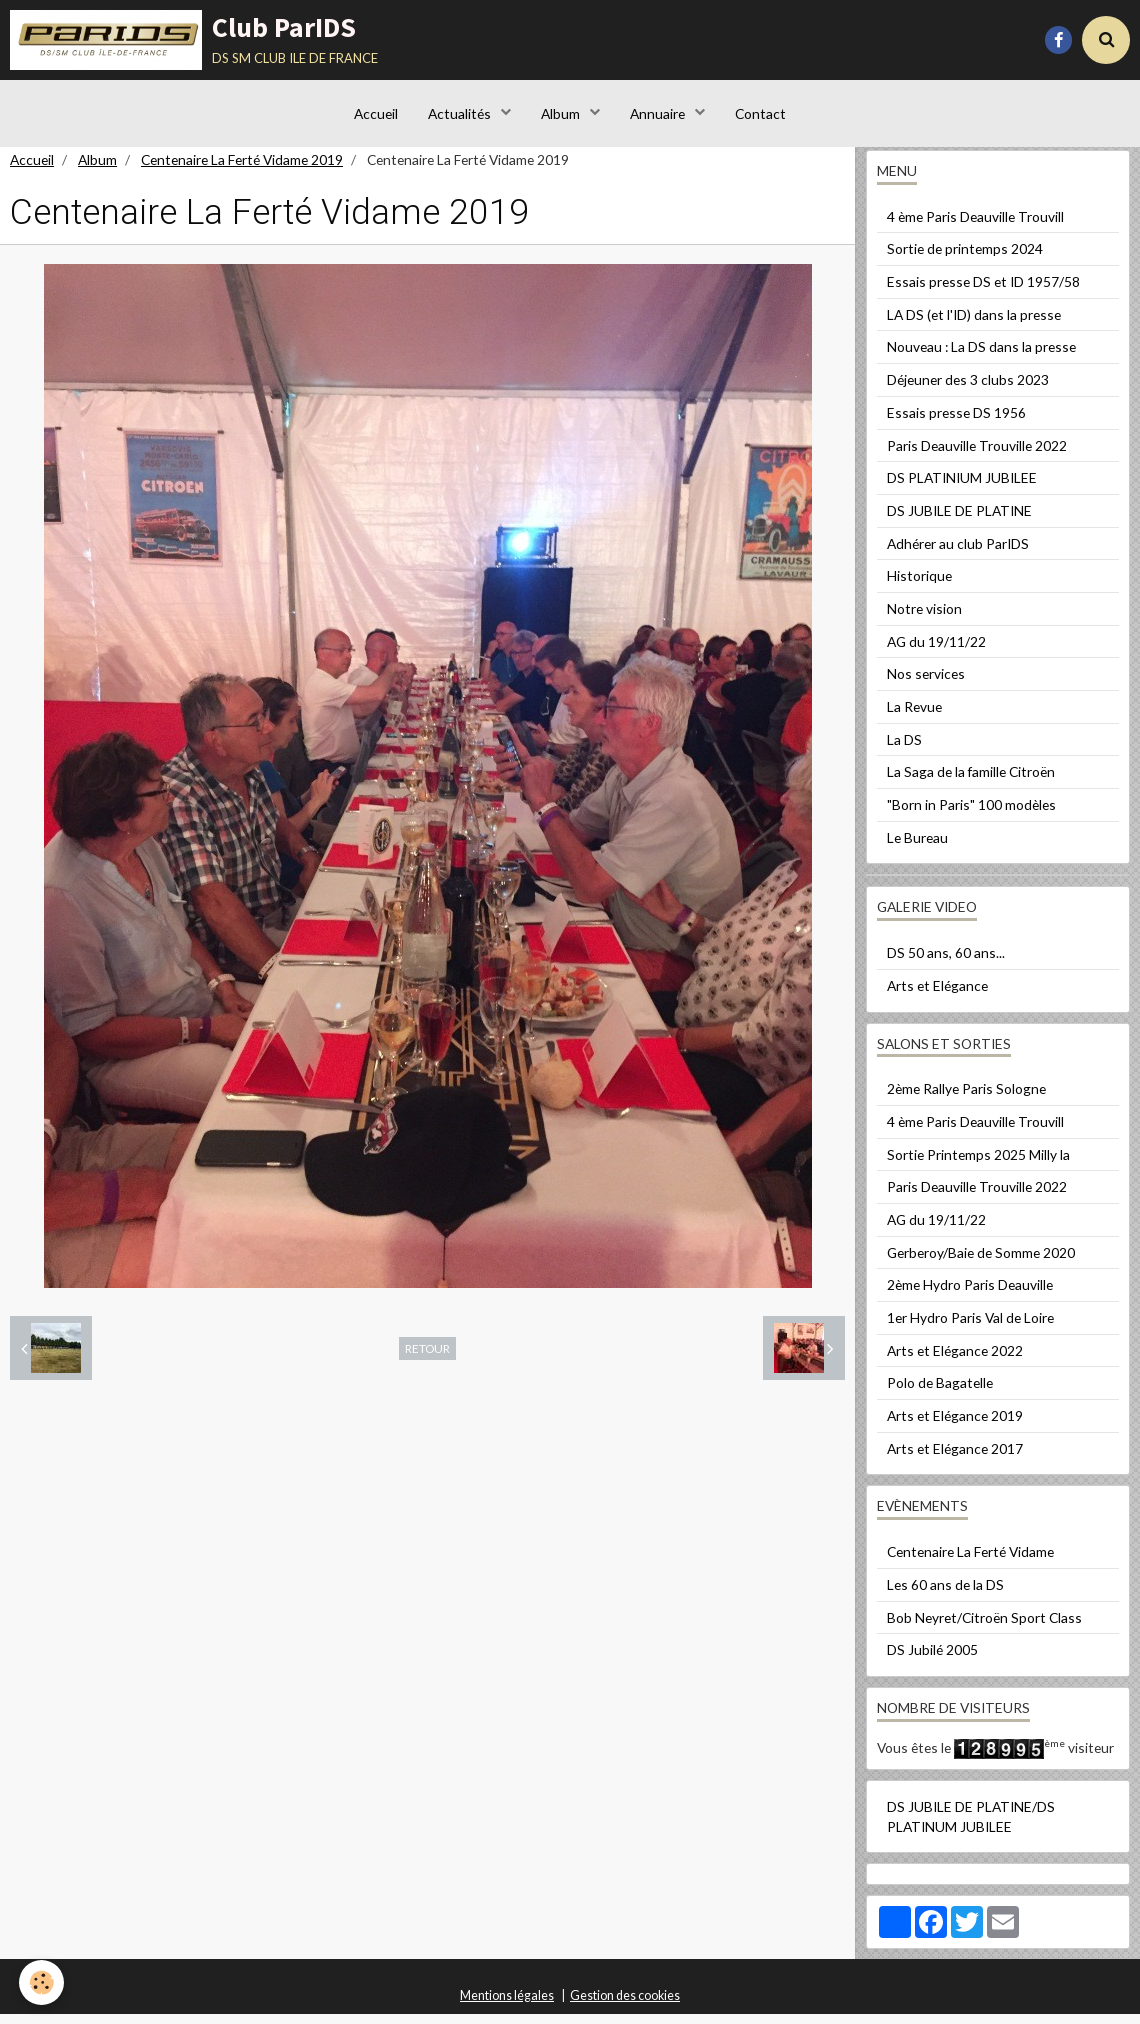 The width and height of the screenshot is (1140, 2024). I want to click on Polo de Bagatelle, so click(940, 1392).